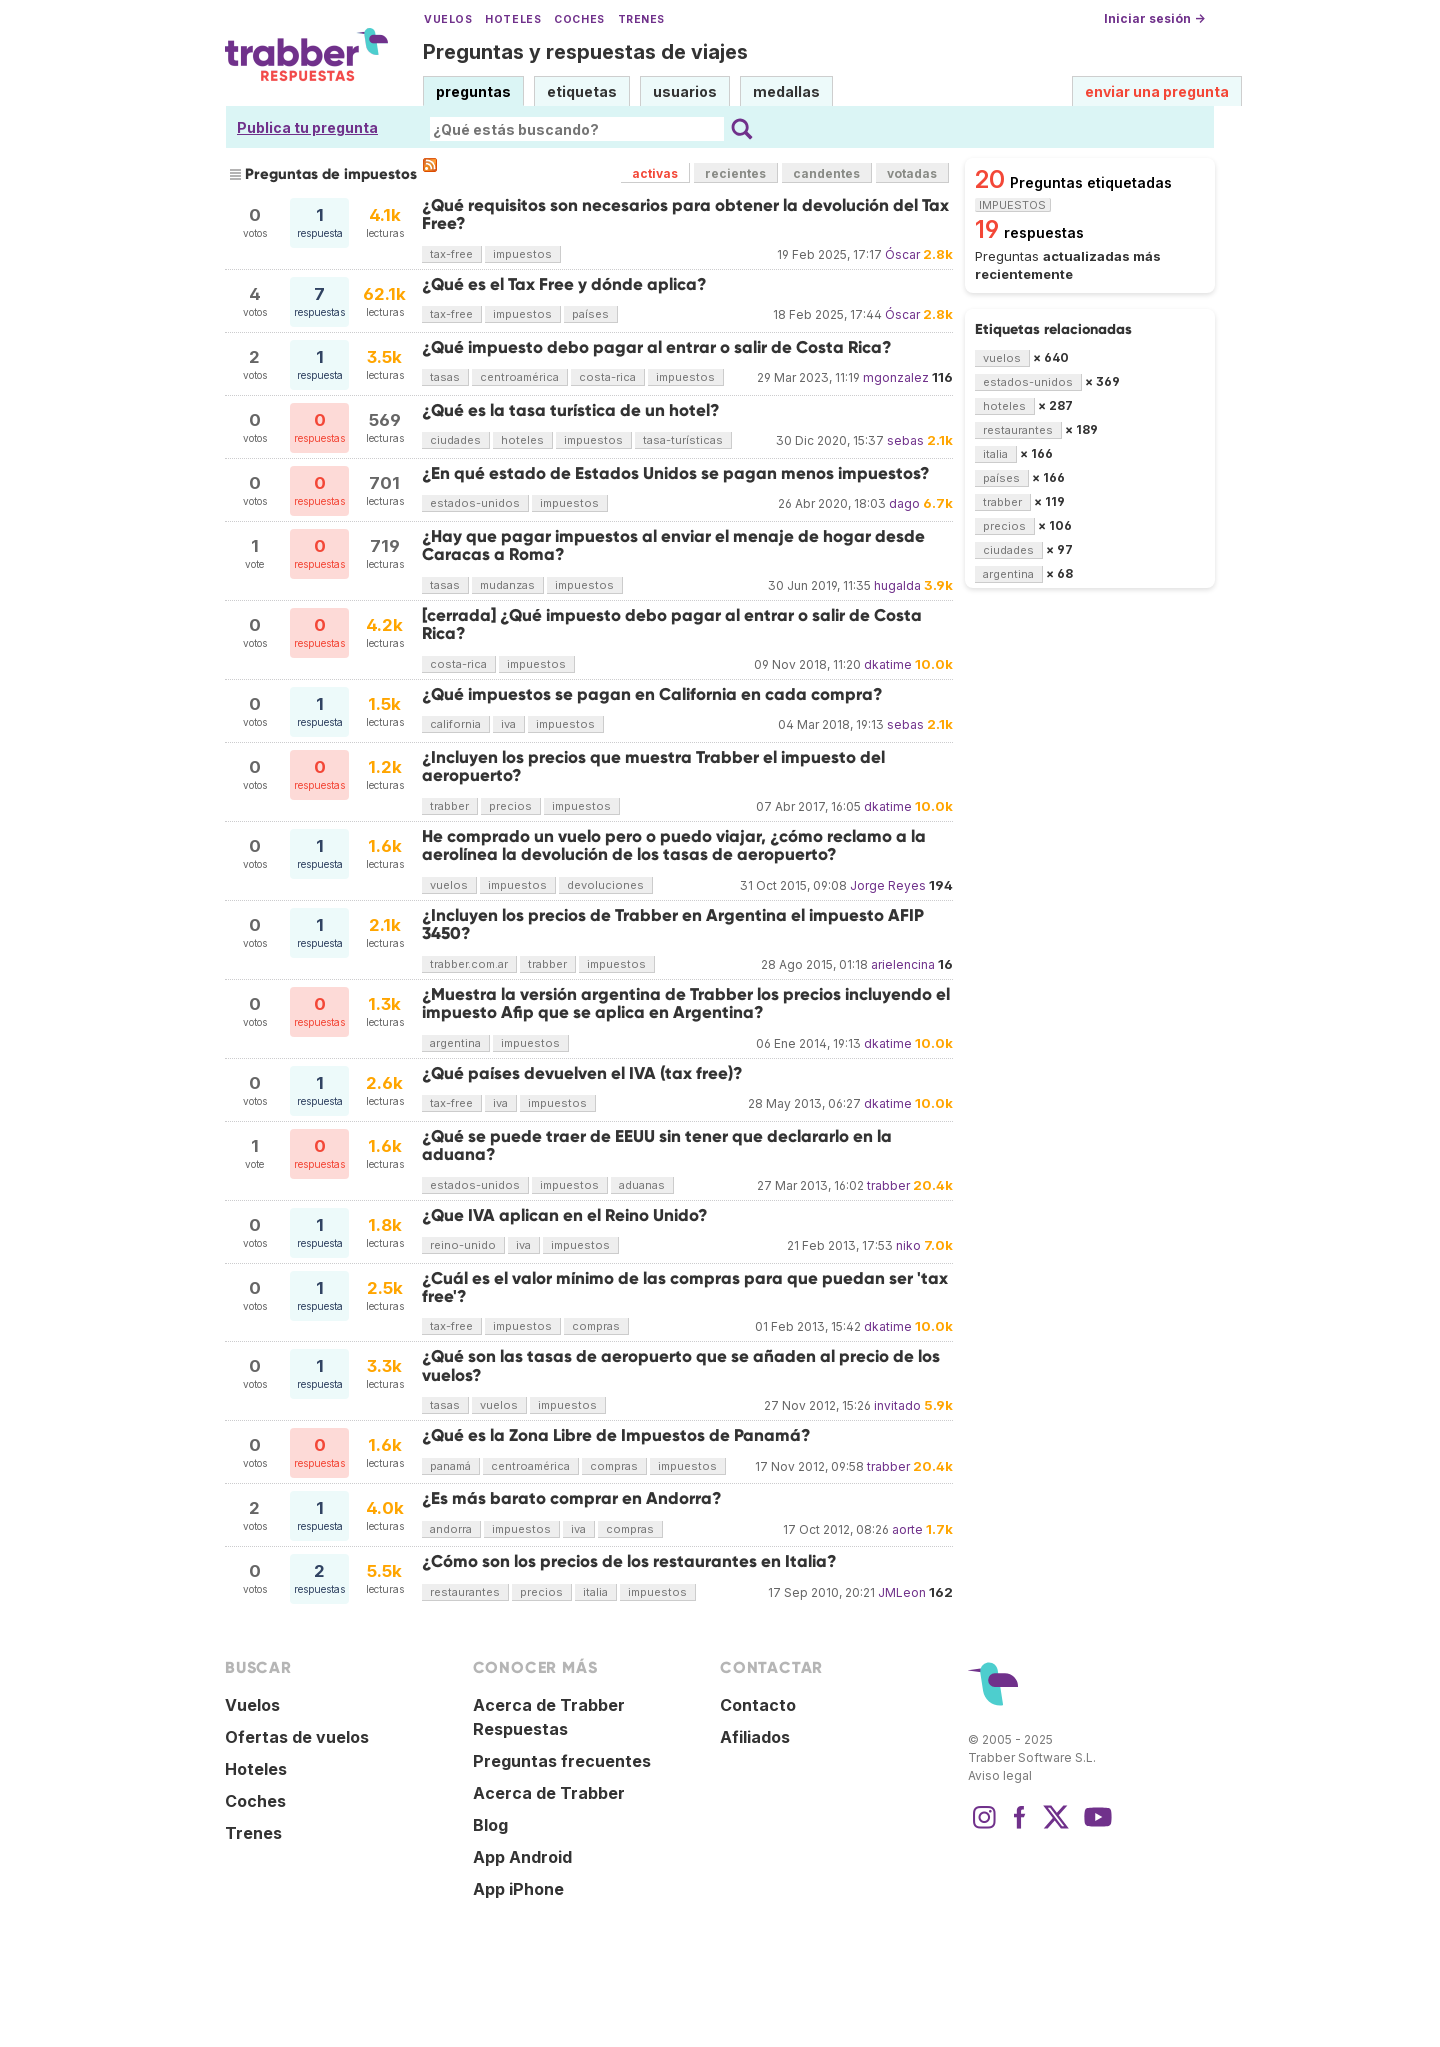  What do you see at coordinates (655, 173) in the screenshot?
I see `activas` at bounding box center [655, 173].